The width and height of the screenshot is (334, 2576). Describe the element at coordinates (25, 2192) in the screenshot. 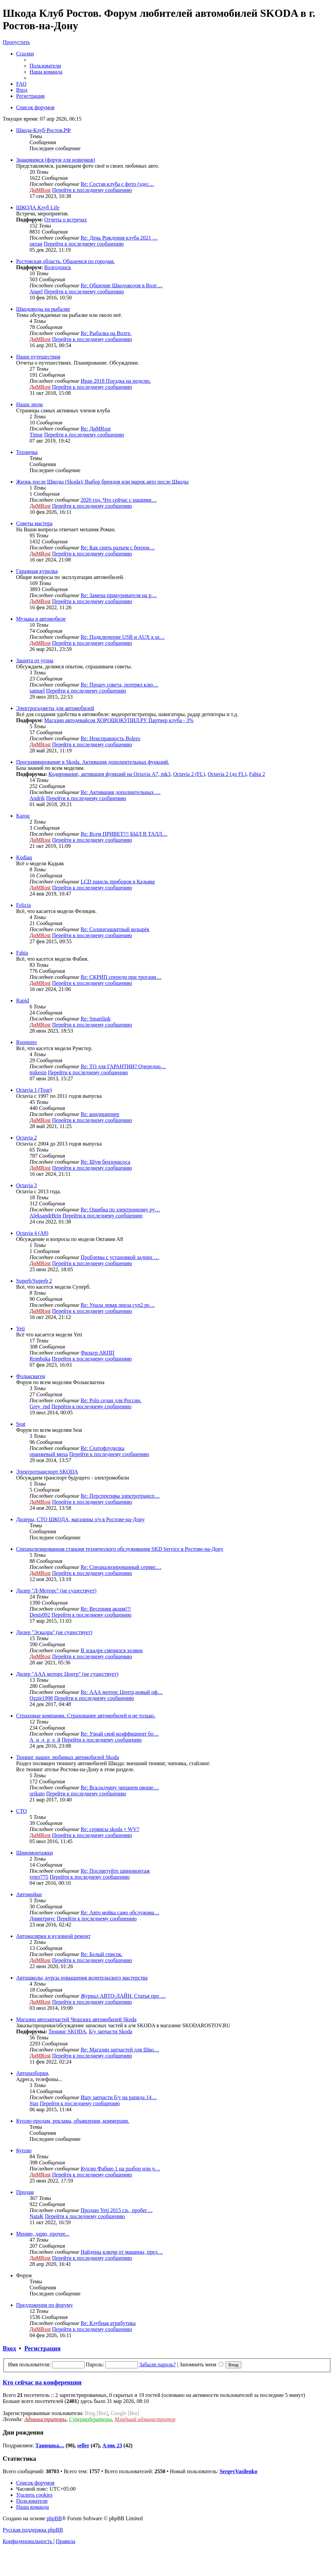

I see `Продам` at that location.